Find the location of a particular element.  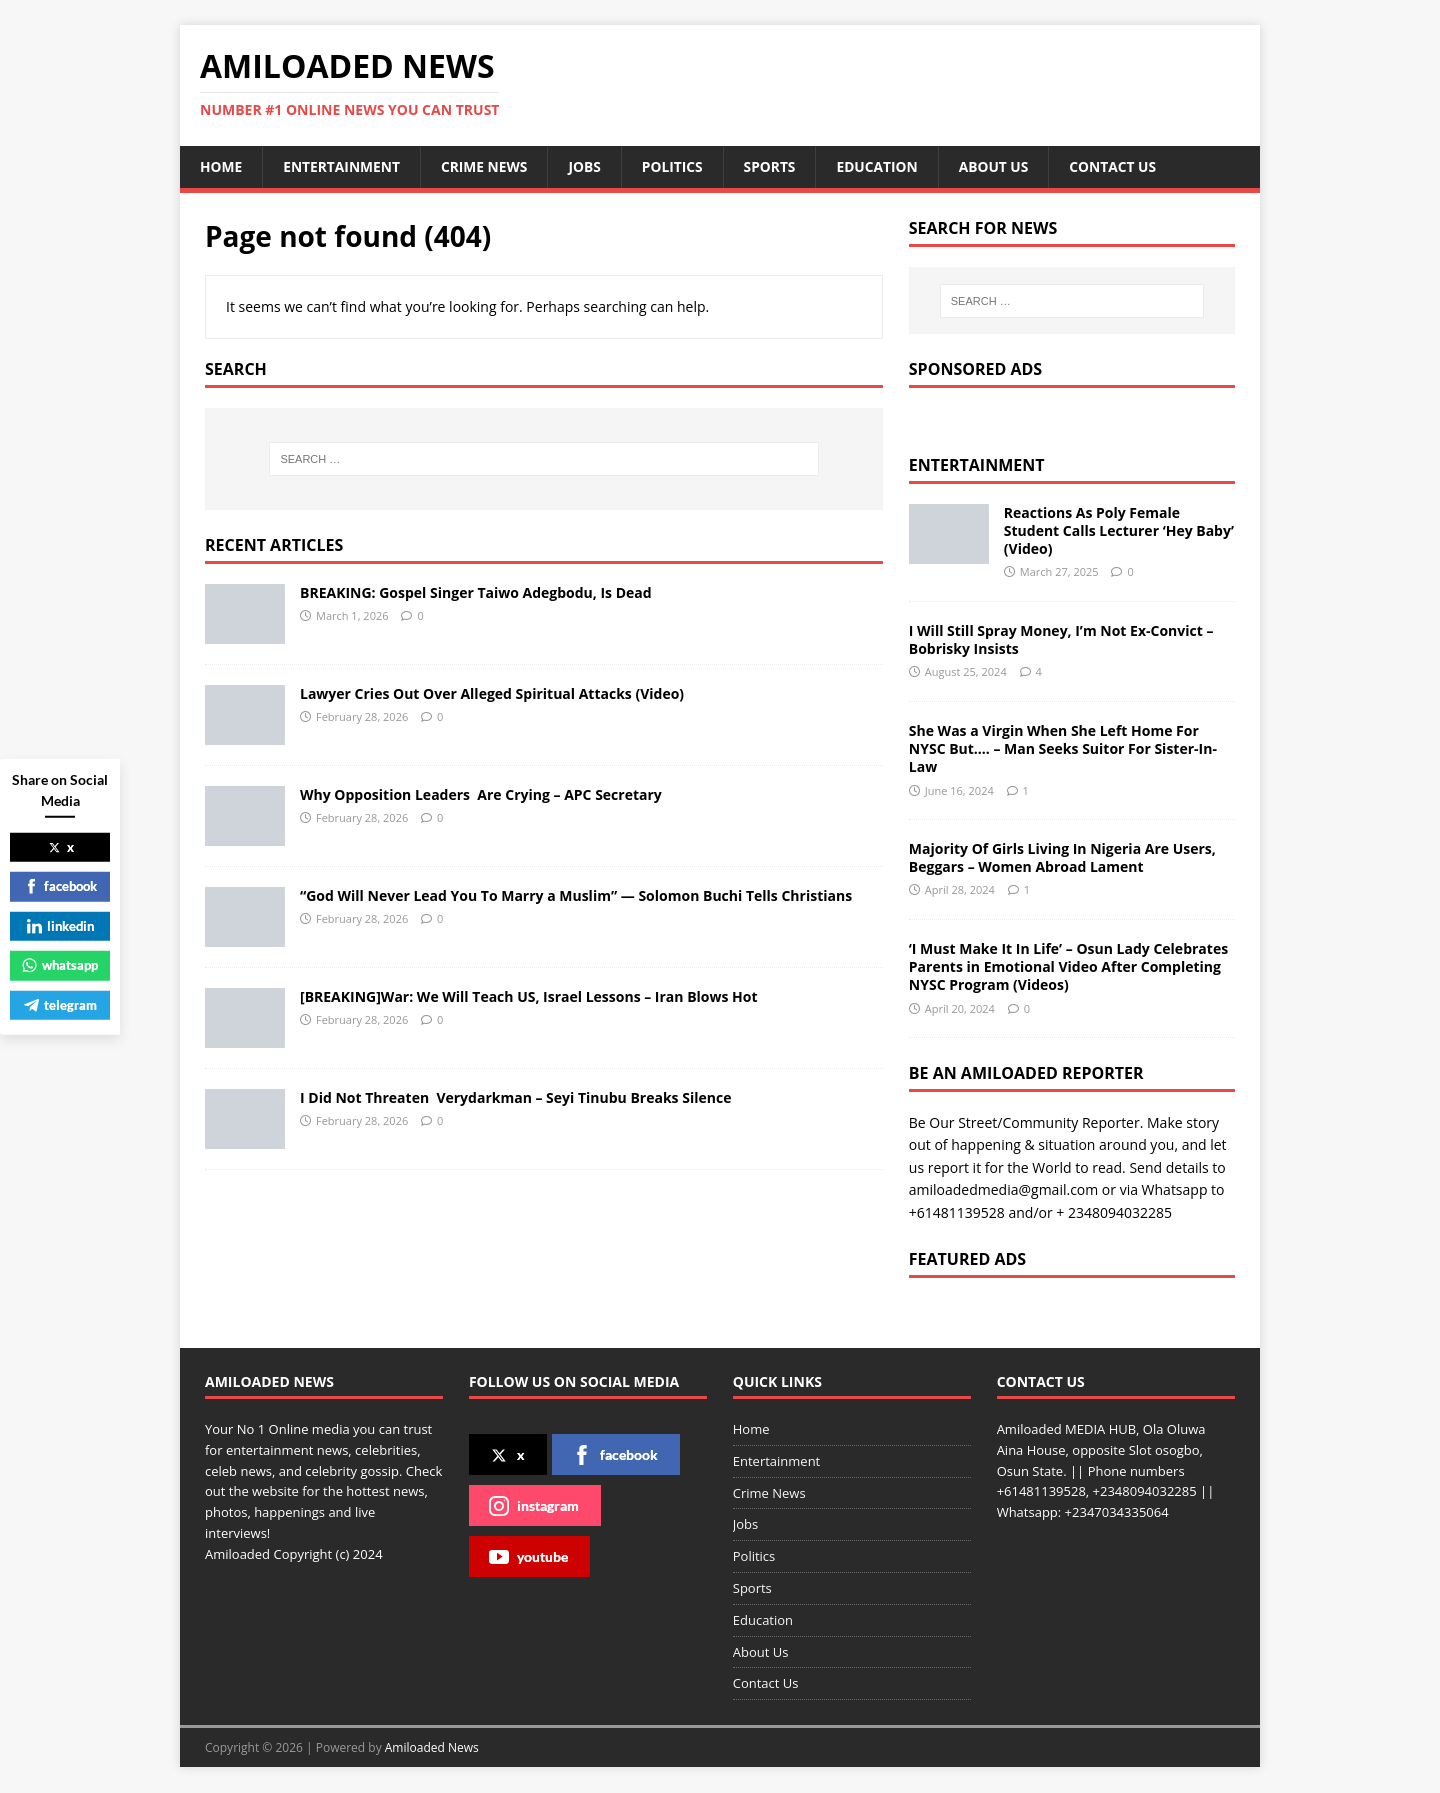

She Was a Virgin When She Left Home For NYSC But…. – Man Seeks Suitor For Sister-In-Law is located at coordinates (1063, 748).